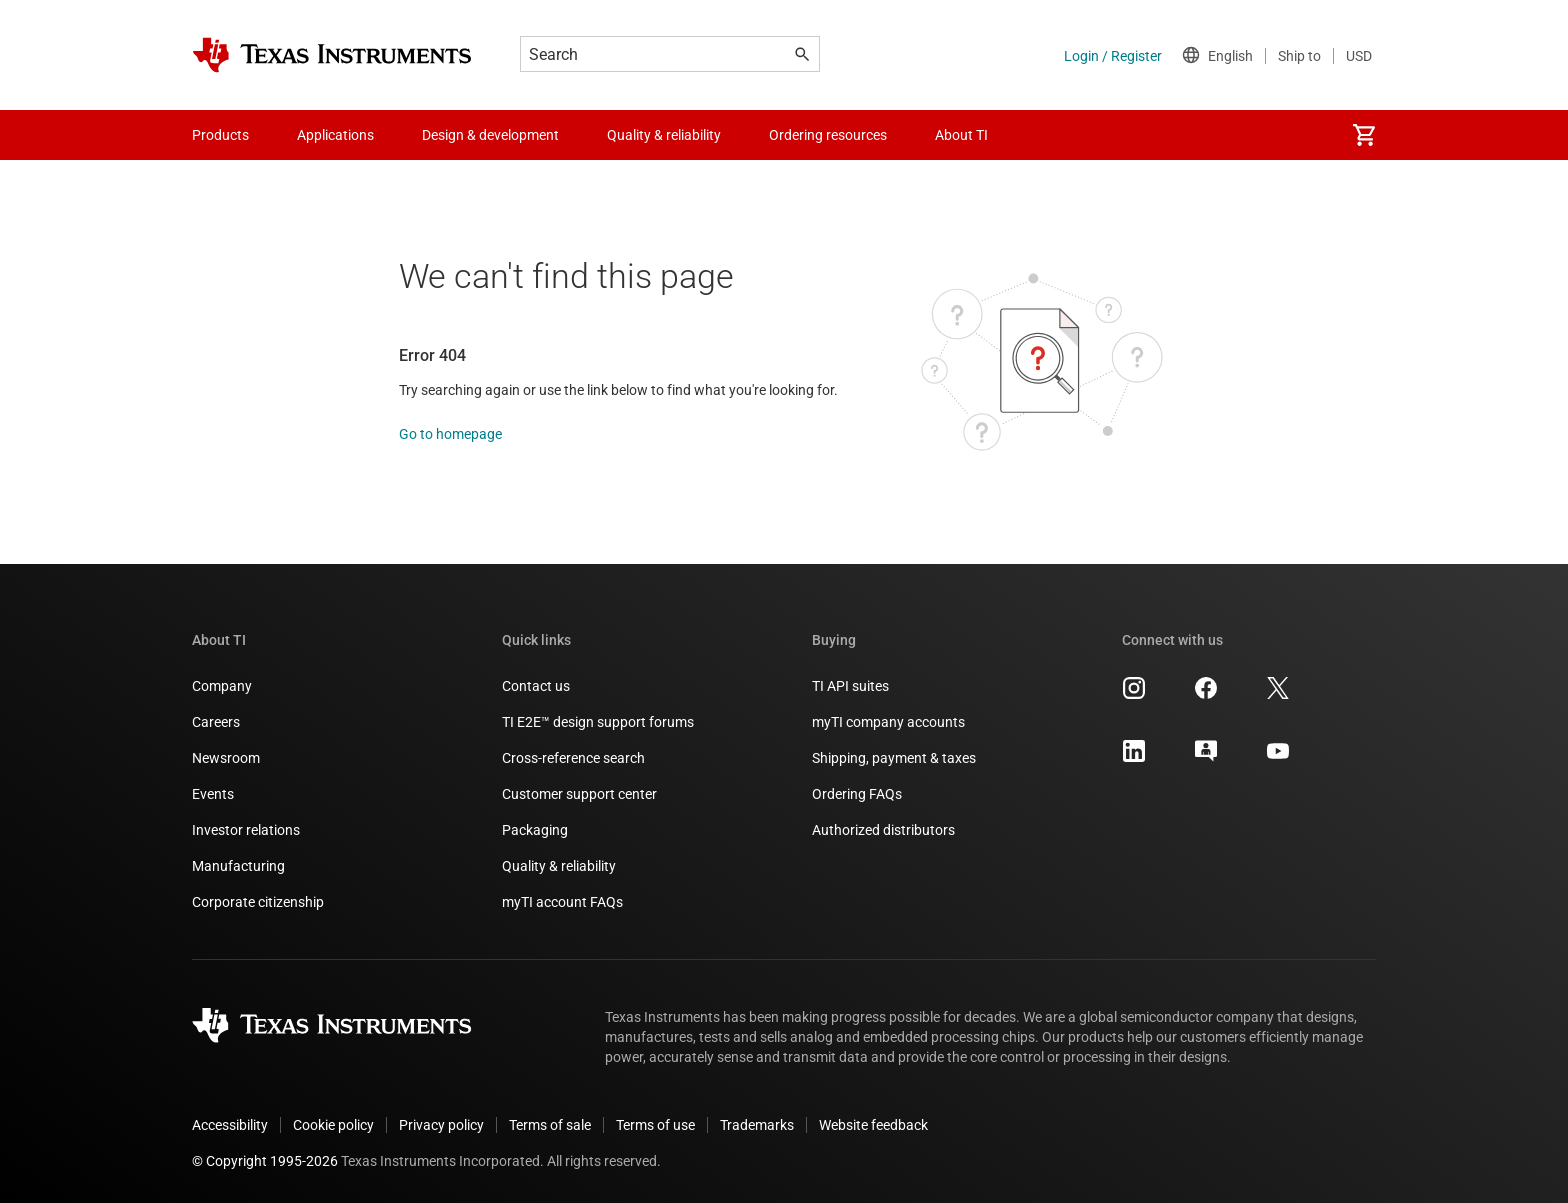 This screenshot has height=1203, width=1568. Describe the element at coordinates (333, 1125) in the screenshot. I see `Cookie policy` at that location.